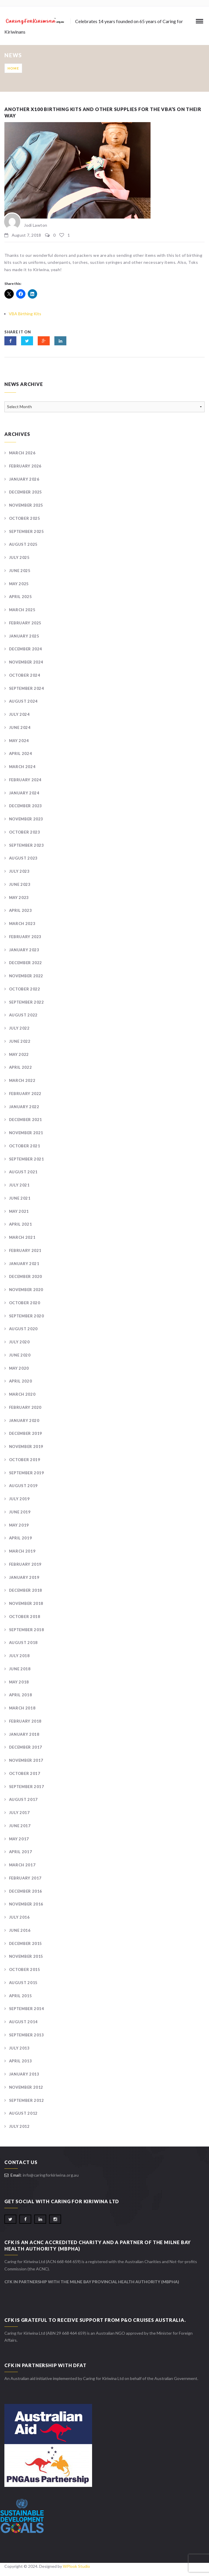 The height and width of the screenshot is (2576, 209). Describe the element at coordinates (26, 662) in the screenshot. I see `November 2024` at that location.